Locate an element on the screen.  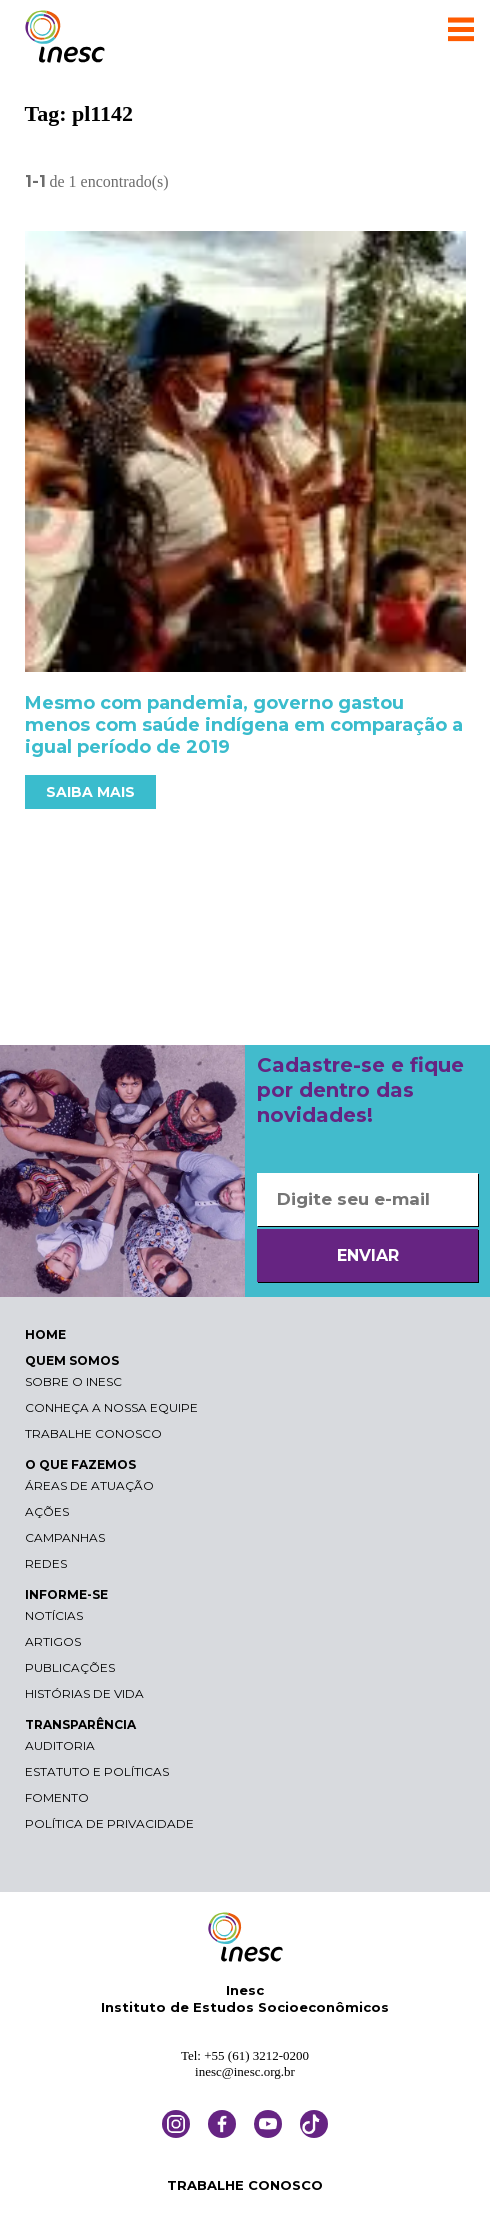
Histórias de vida is located at coordinates (84, 1693).